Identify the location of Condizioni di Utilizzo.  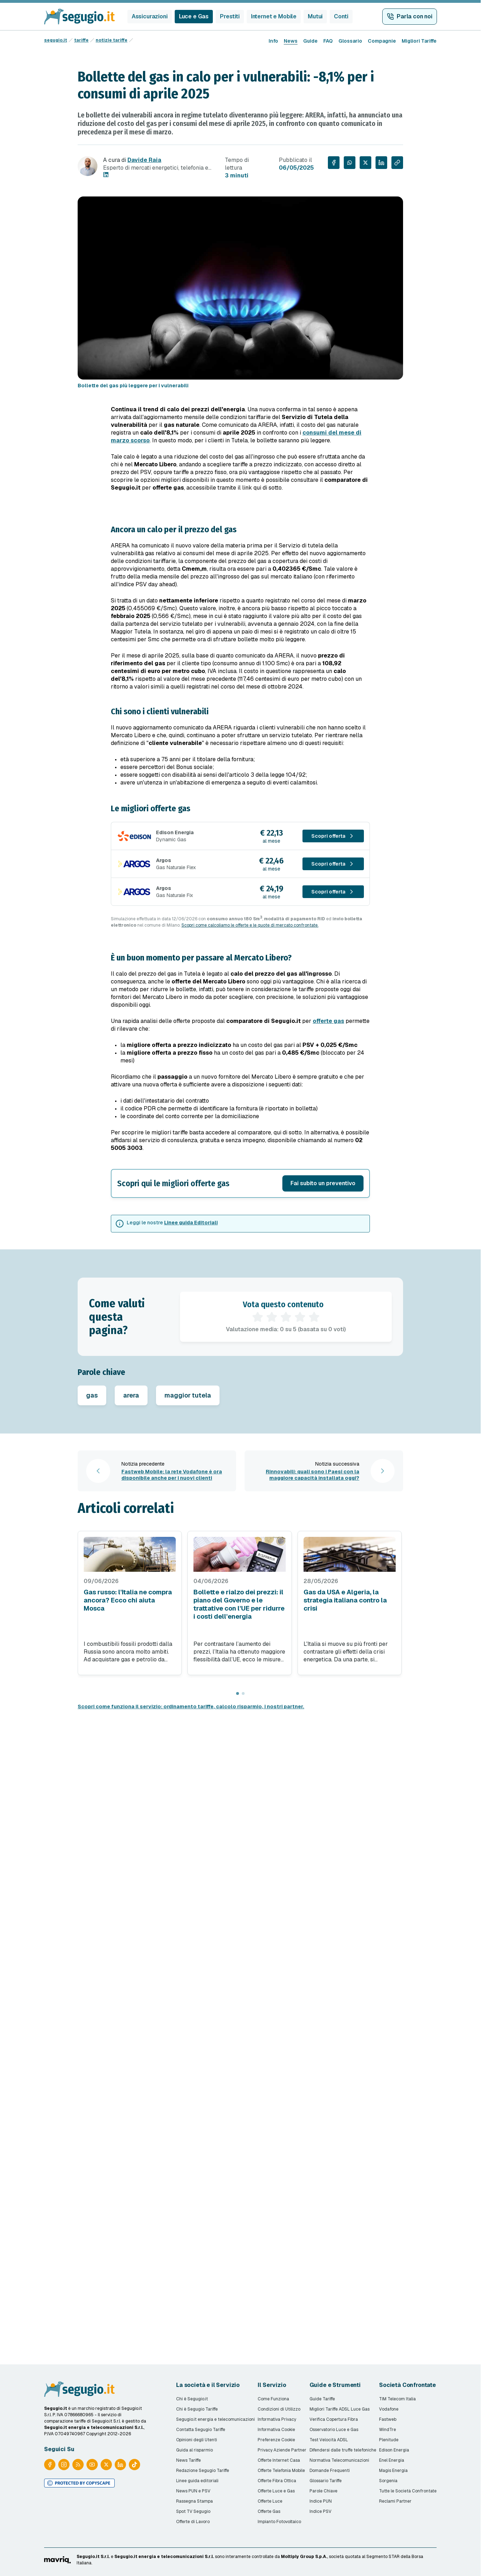
(279, 2409).